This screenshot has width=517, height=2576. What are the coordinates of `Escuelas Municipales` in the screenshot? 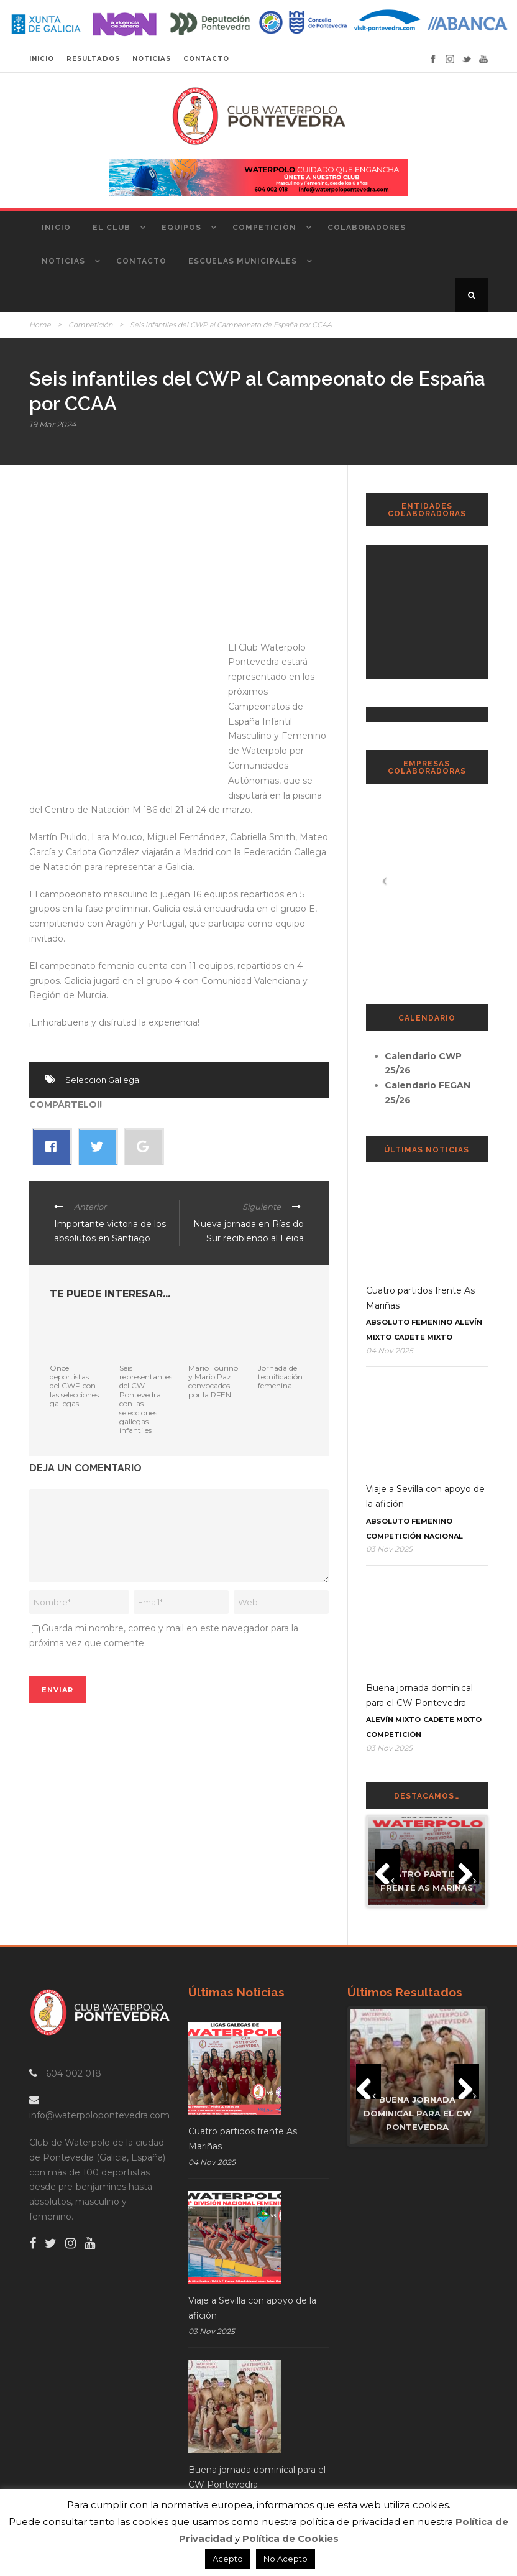 It's located at (242, 261).